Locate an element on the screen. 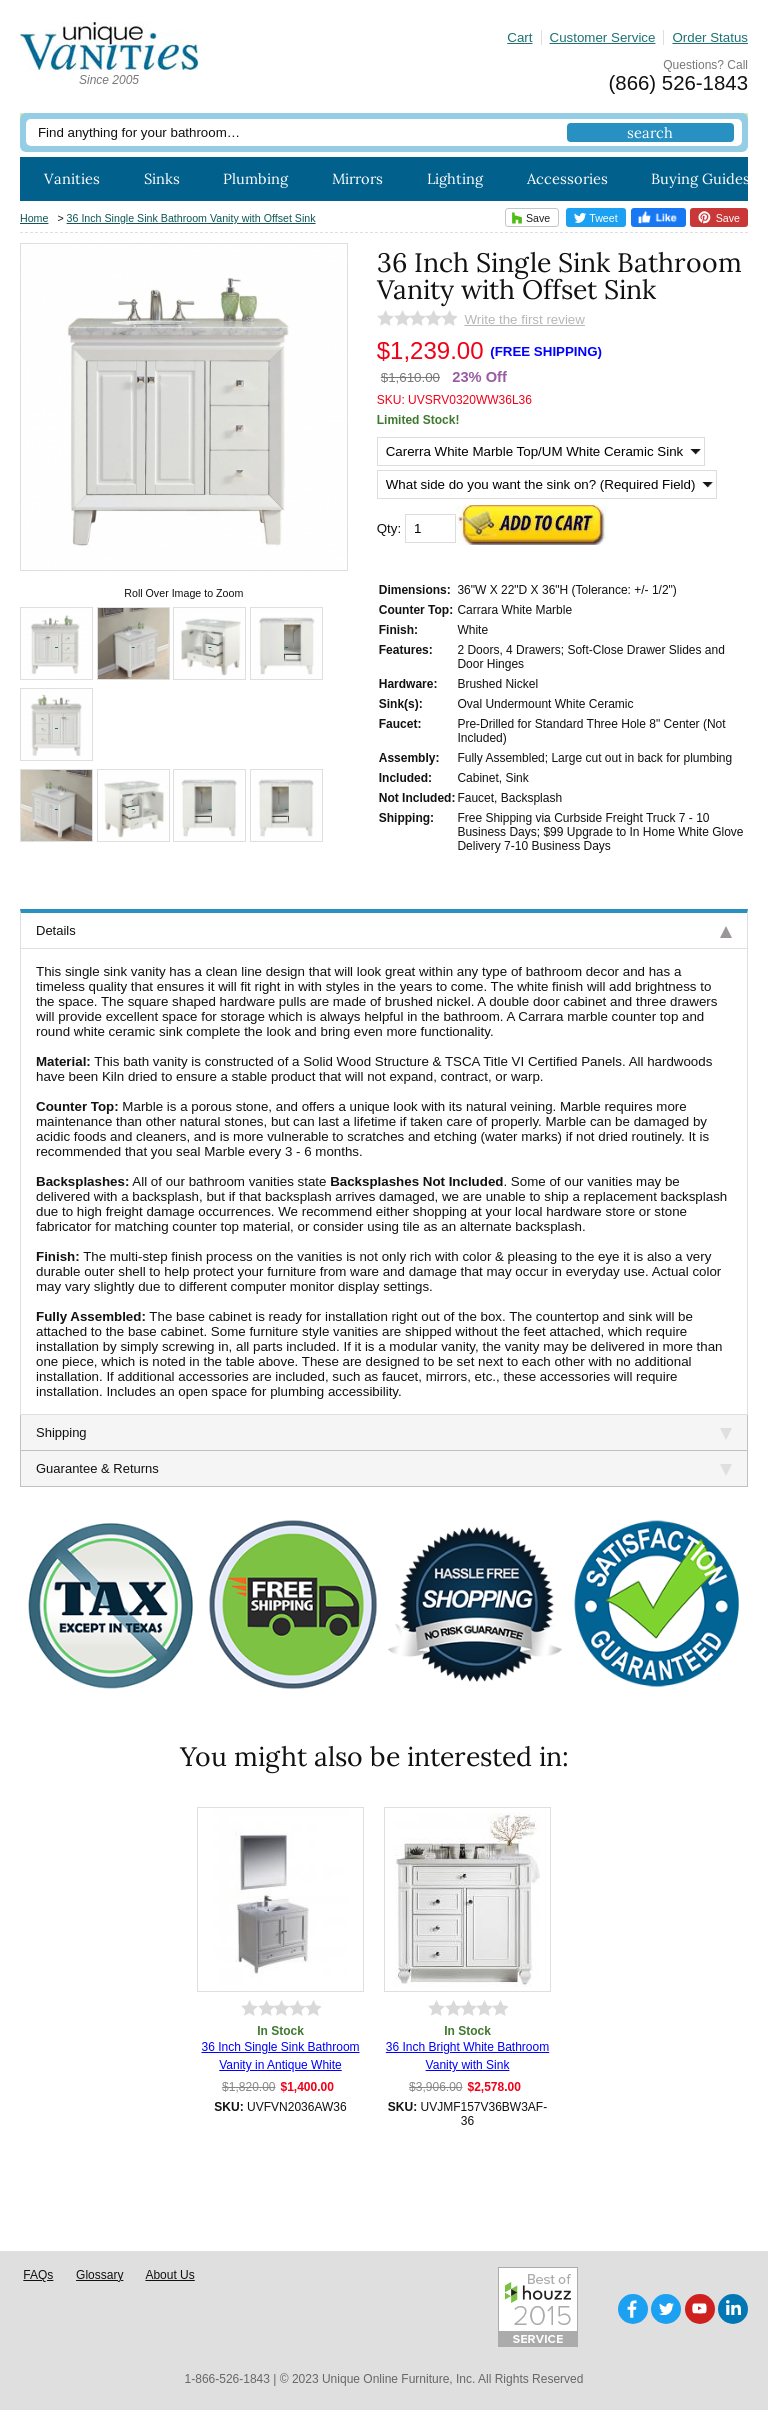 Image resolution: width=768 pixels, height=2410 pixels. Plumbing is located at coordinates (255, 178).